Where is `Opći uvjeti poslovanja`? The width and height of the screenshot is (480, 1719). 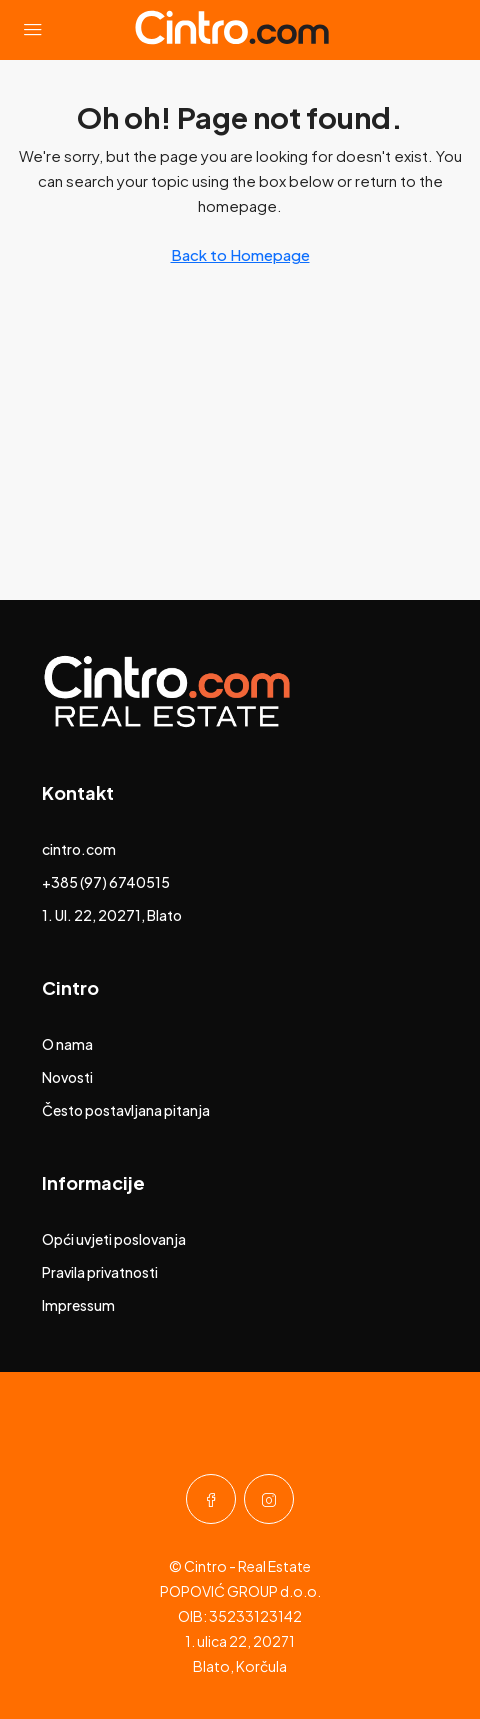 Opći uvjeti poslovanja is located at coordinates (114, 1239).